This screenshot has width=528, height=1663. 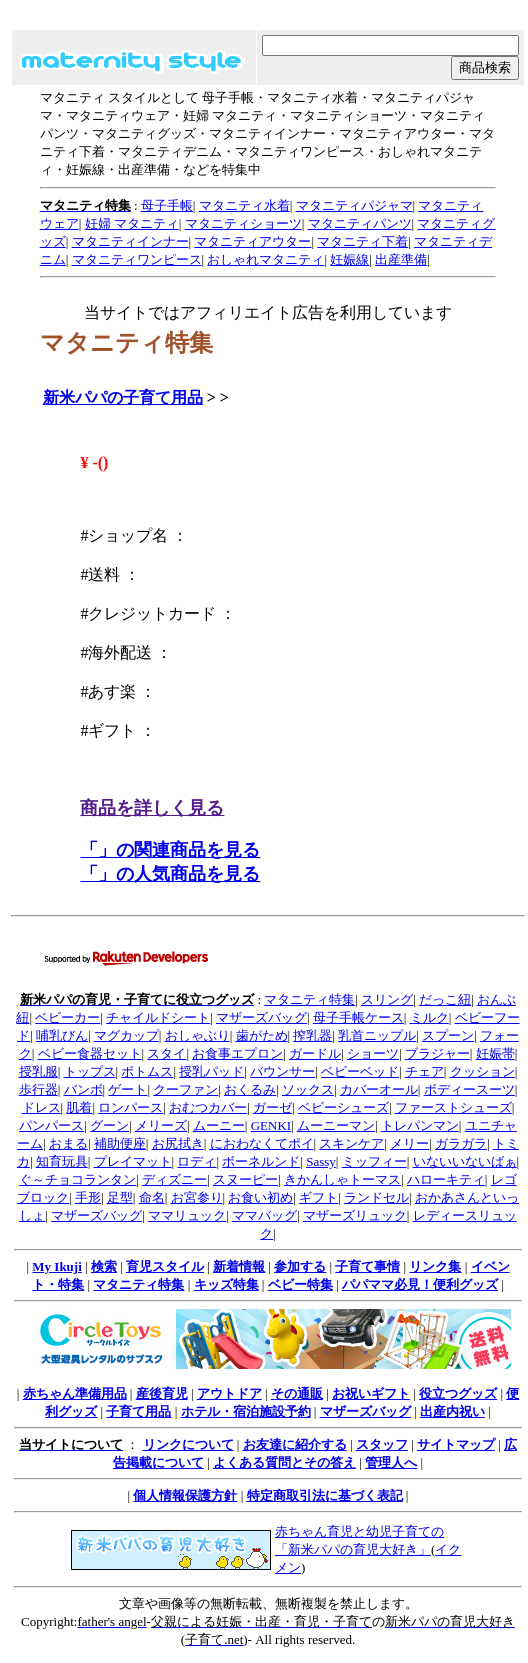 What do you see at coordinates (315, 1053) in the screenshot?
I see `ガードル` at bounding box center [315, 1053].